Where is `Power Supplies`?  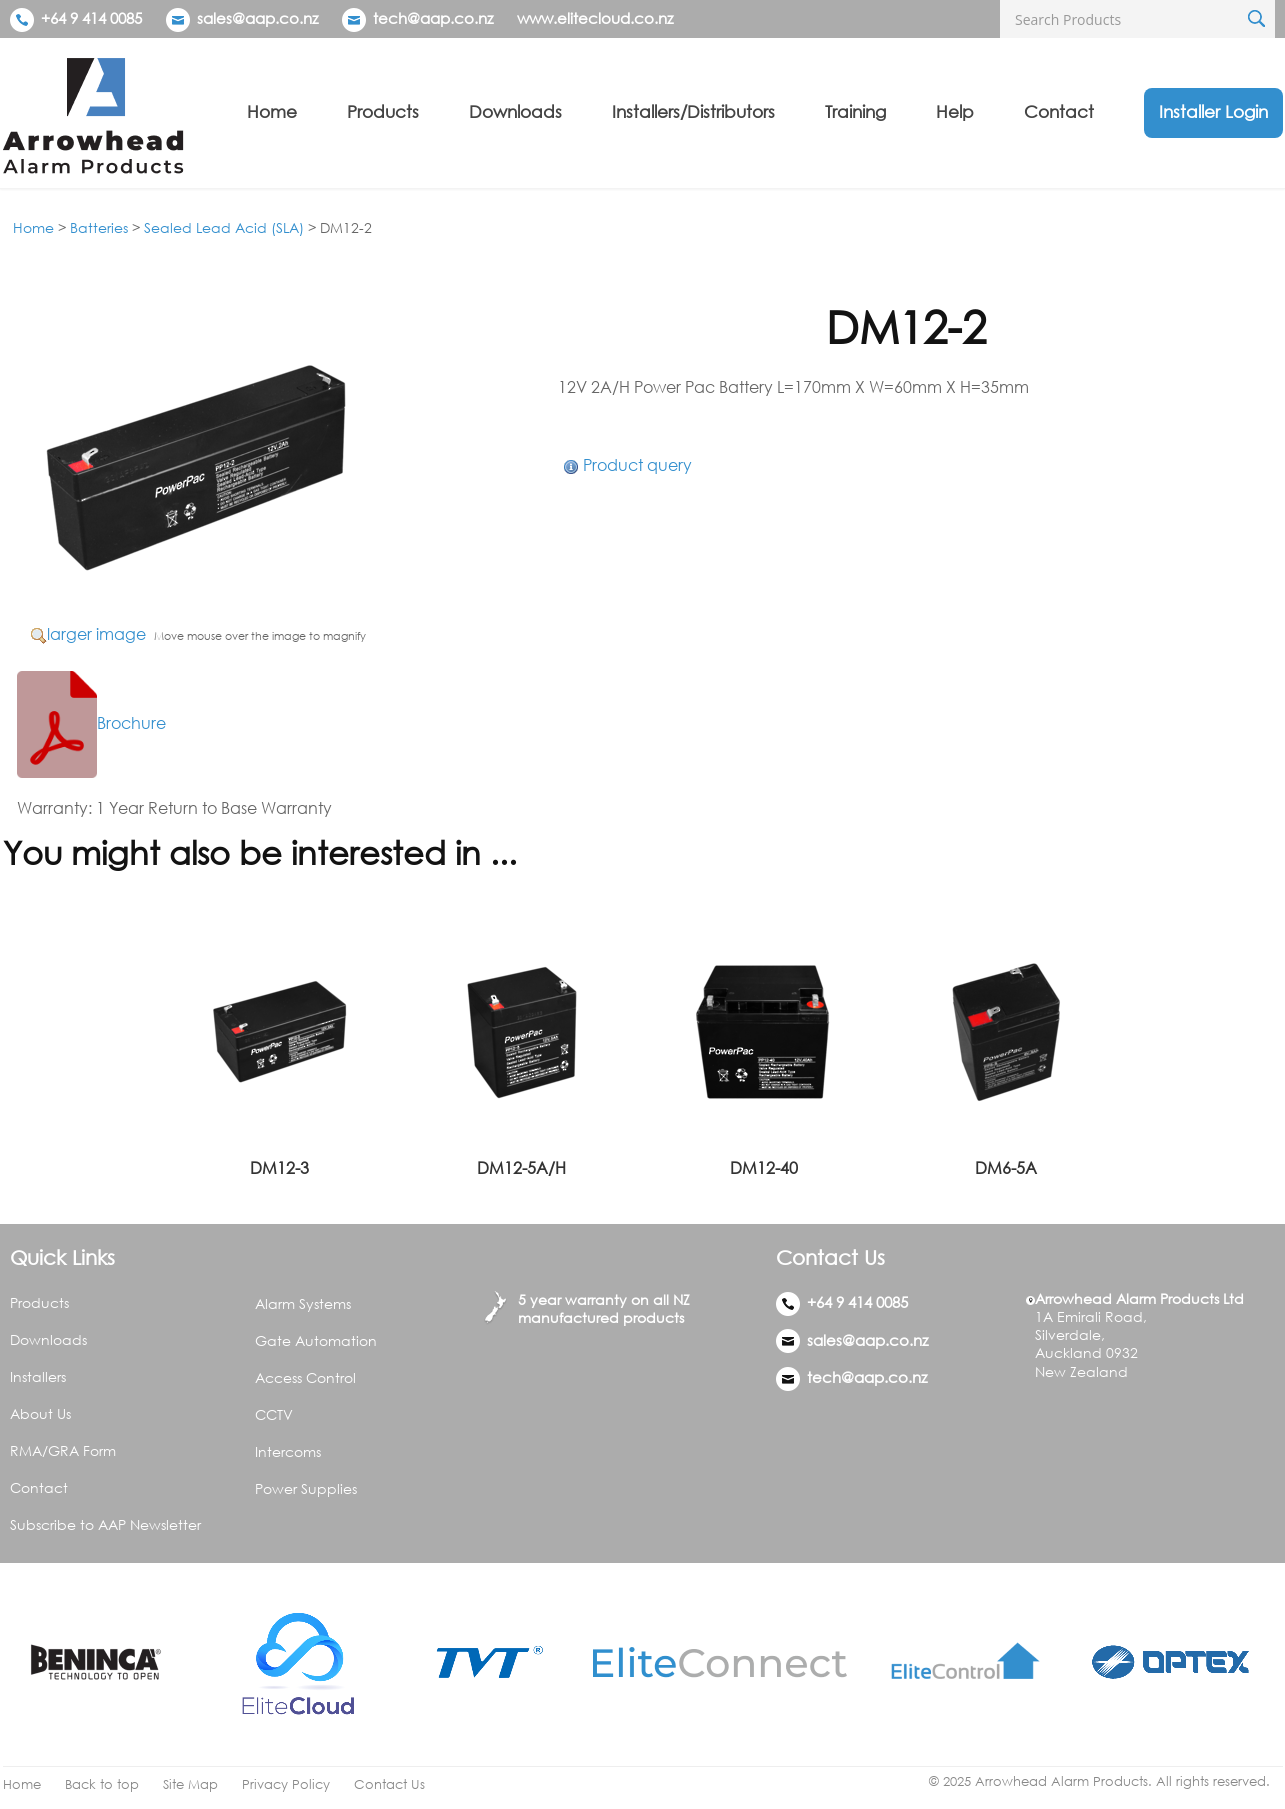
Power Supplies is located at coordinates (306, 1488).